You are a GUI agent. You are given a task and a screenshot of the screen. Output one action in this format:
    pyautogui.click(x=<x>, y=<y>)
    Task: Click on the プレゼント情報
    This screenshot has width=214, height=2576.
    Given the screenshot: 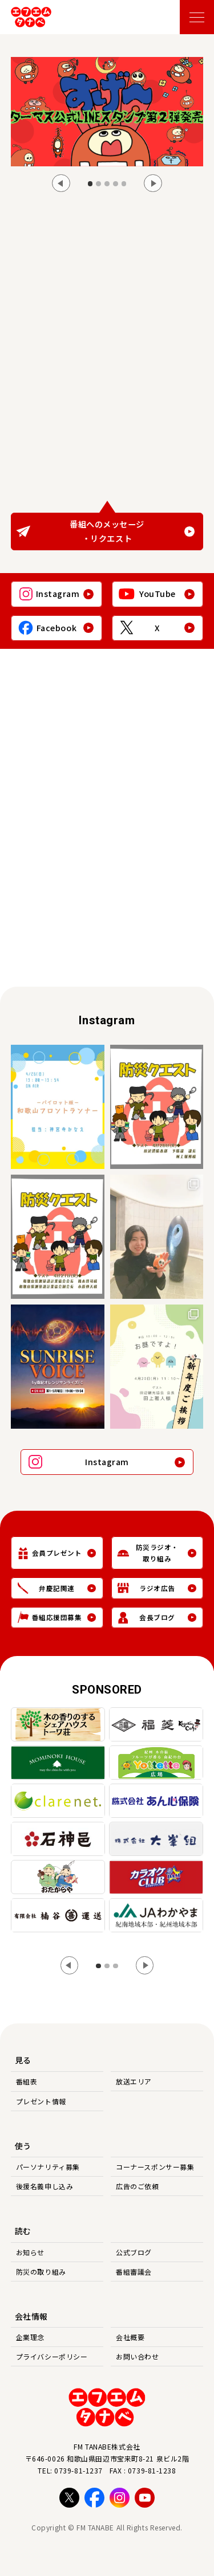 What is the action you would take?
    pyautogui.click(x=41, y=2101)
    